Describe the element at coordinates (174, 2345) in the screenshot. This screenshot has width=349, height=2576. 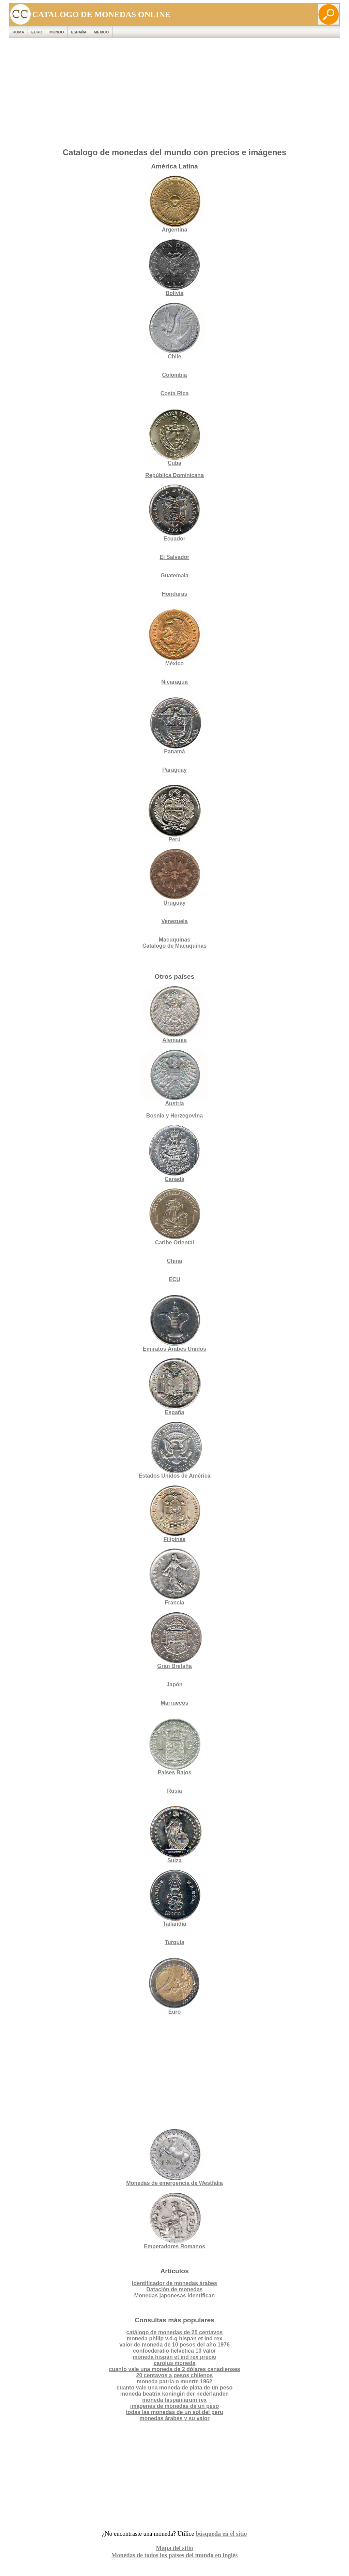
I see `valor de moneda de 10 pesos del año 1976` at that location.